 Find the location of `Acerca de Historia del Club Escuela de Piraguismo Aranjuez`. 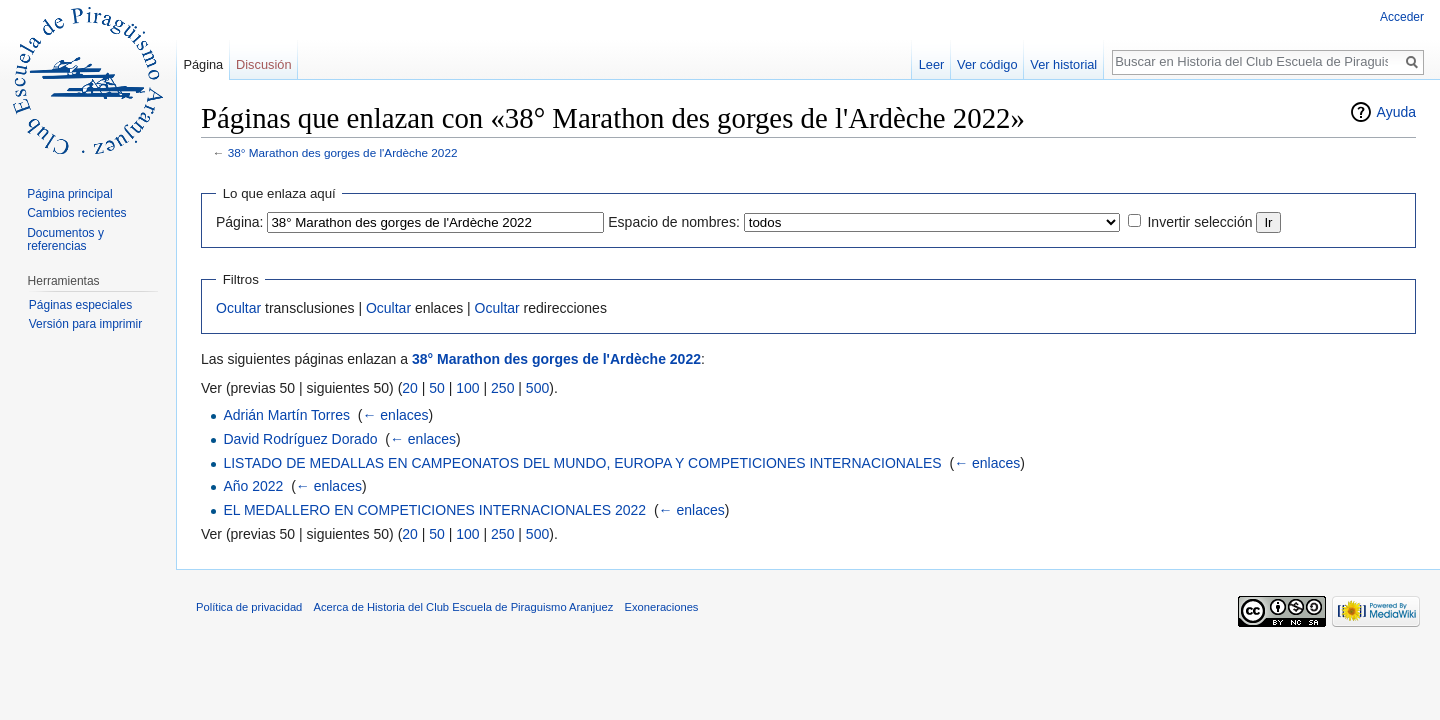

Acerca de Historia del Club Escuela de Piraguismo Aranjuez is located at coordinates (464, 607).